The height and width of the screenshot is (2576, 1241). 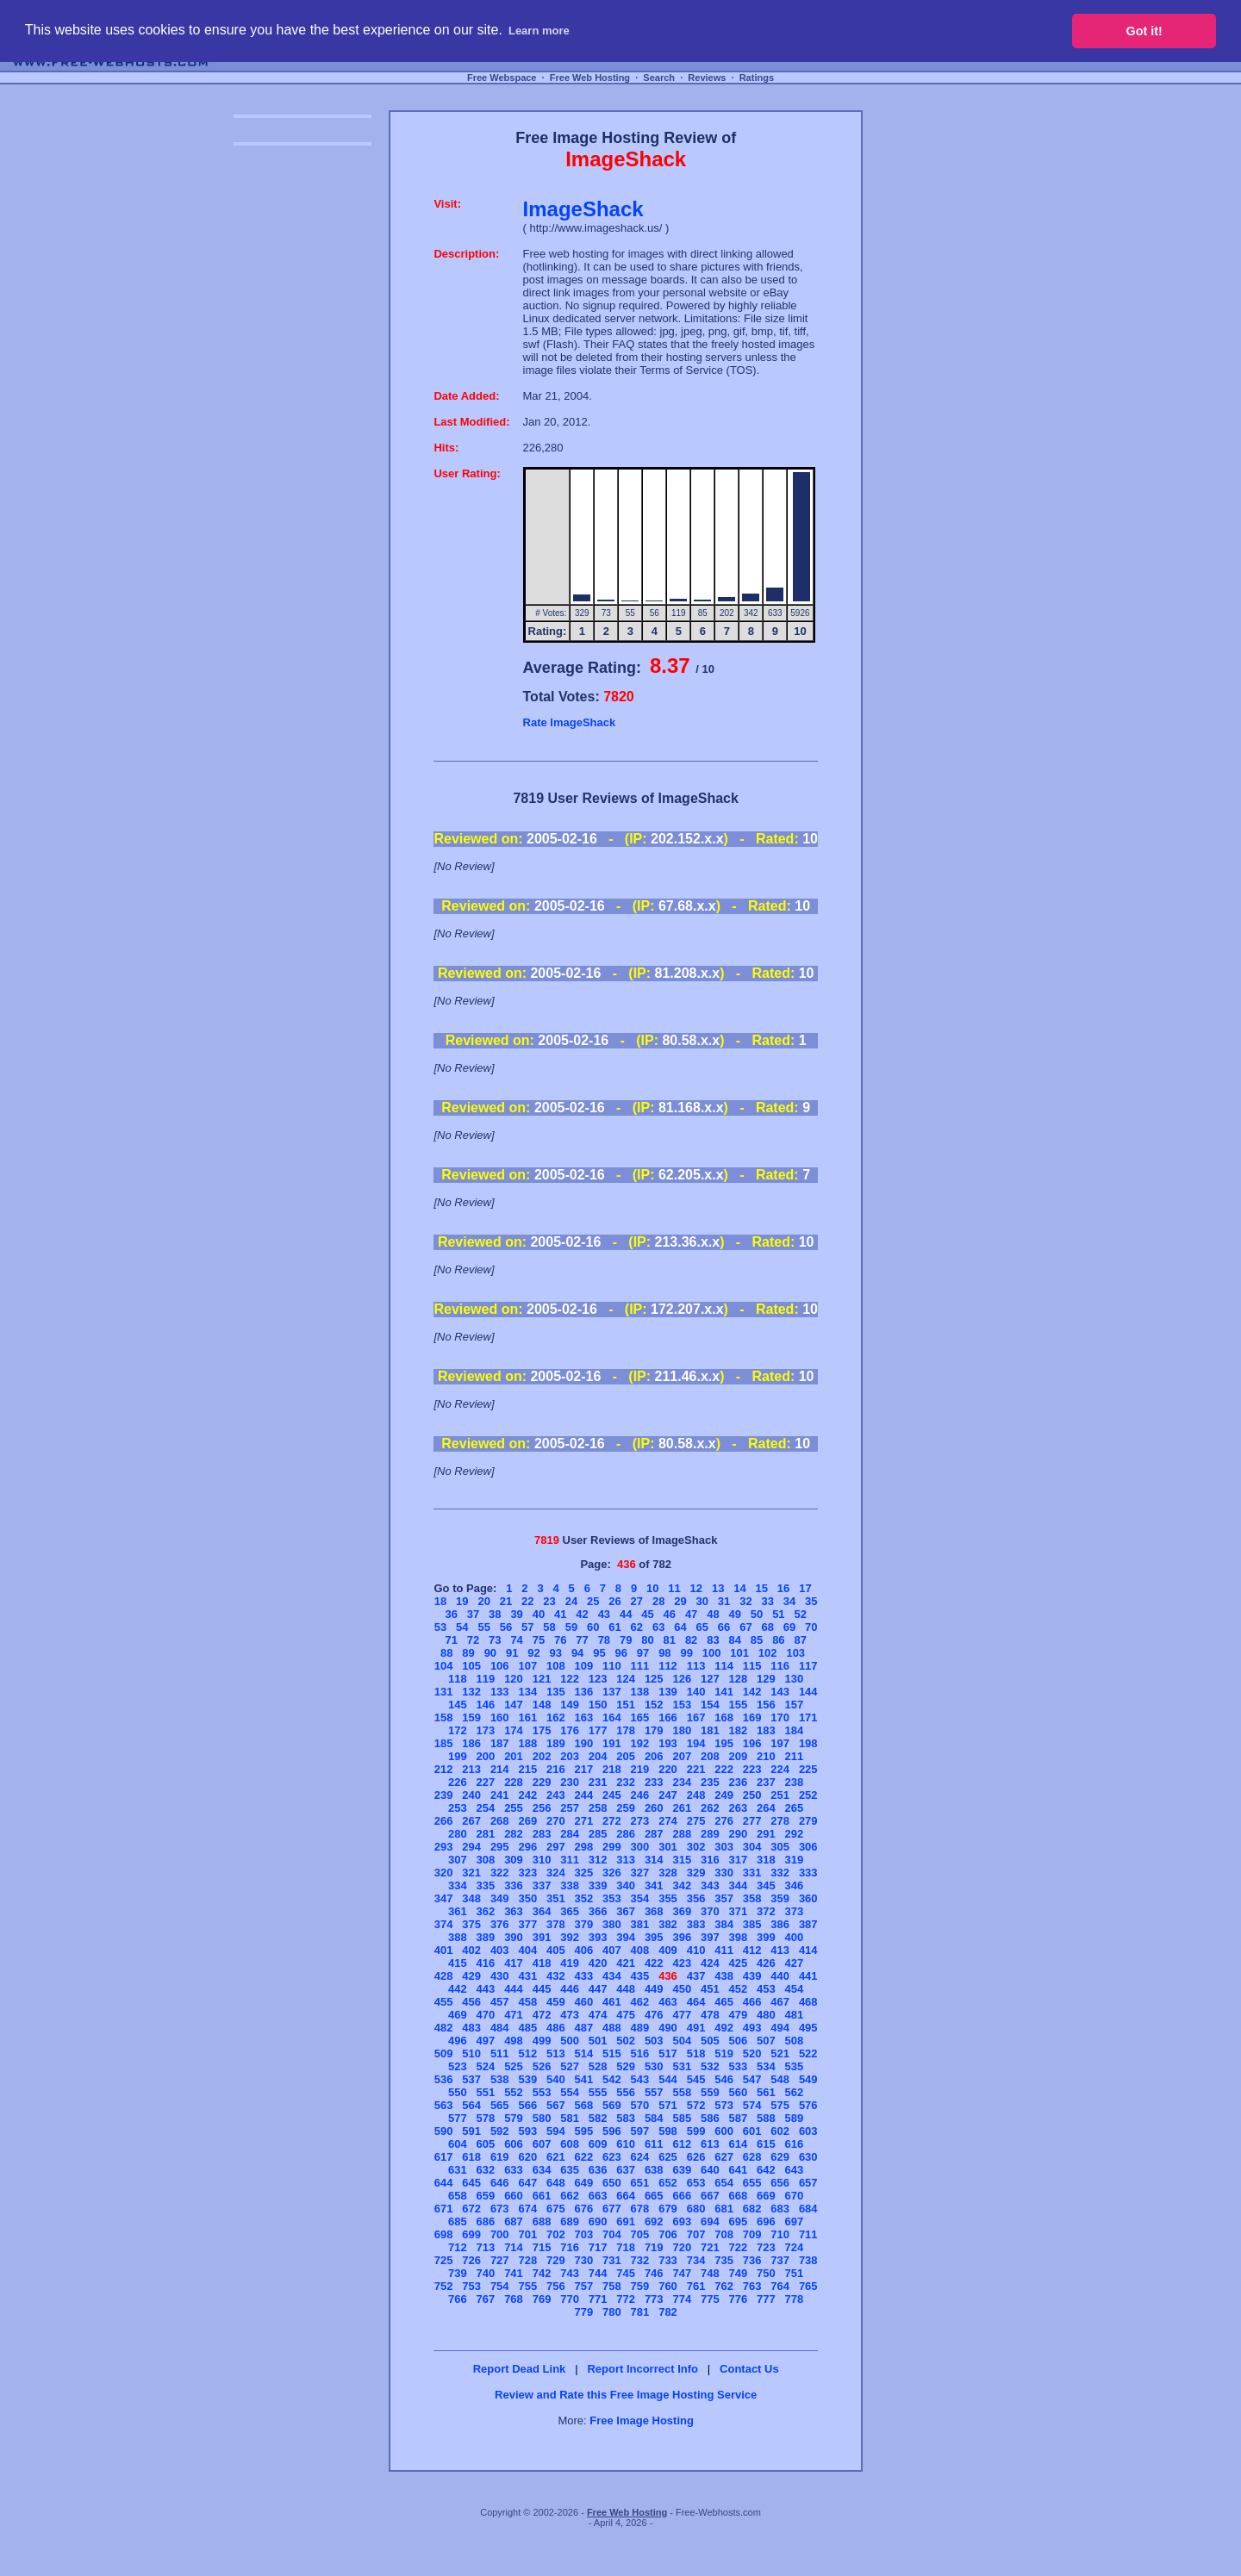 I want to click on 90, so click(x=490, y=1652).